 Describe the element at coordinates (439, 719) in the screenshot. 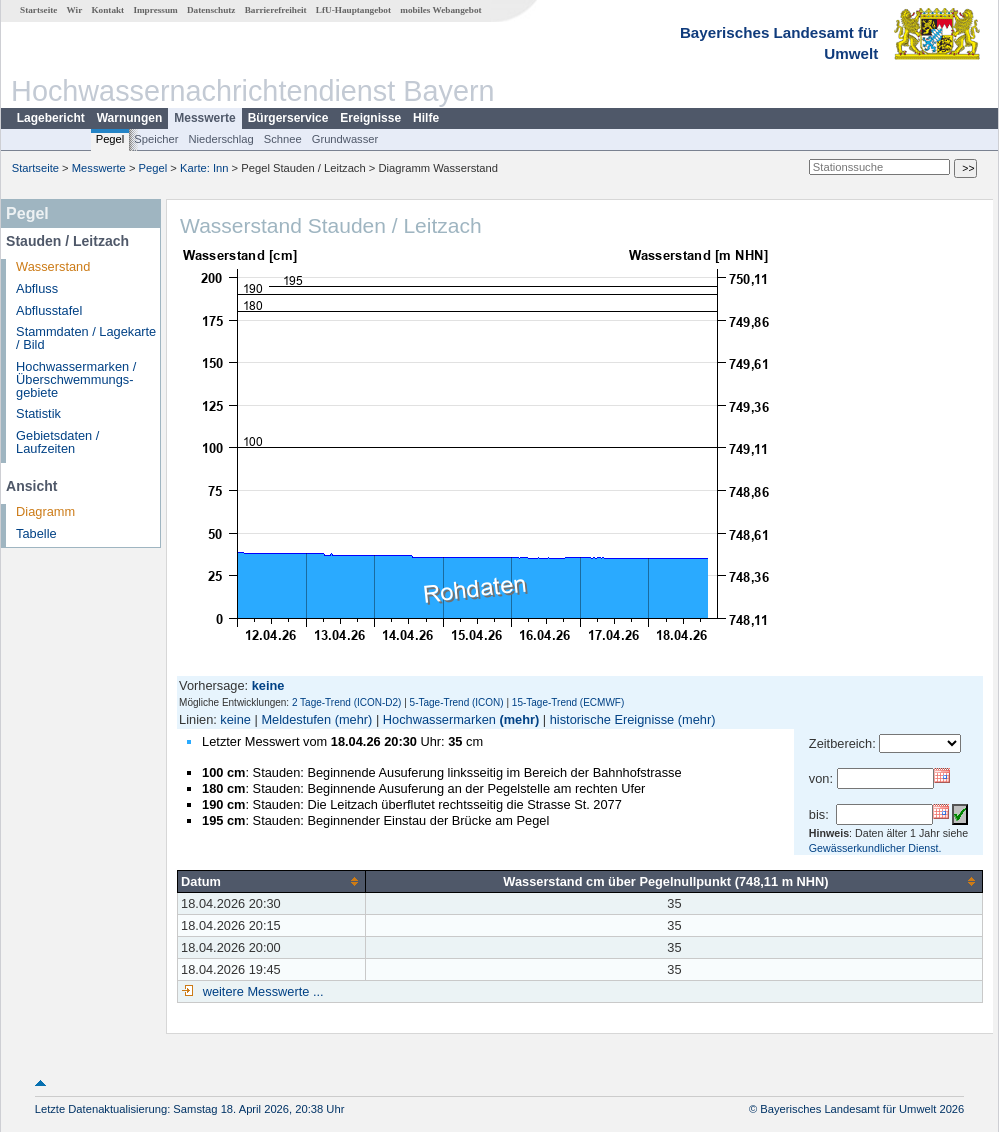

I see `Hochwassermarken` at that location.